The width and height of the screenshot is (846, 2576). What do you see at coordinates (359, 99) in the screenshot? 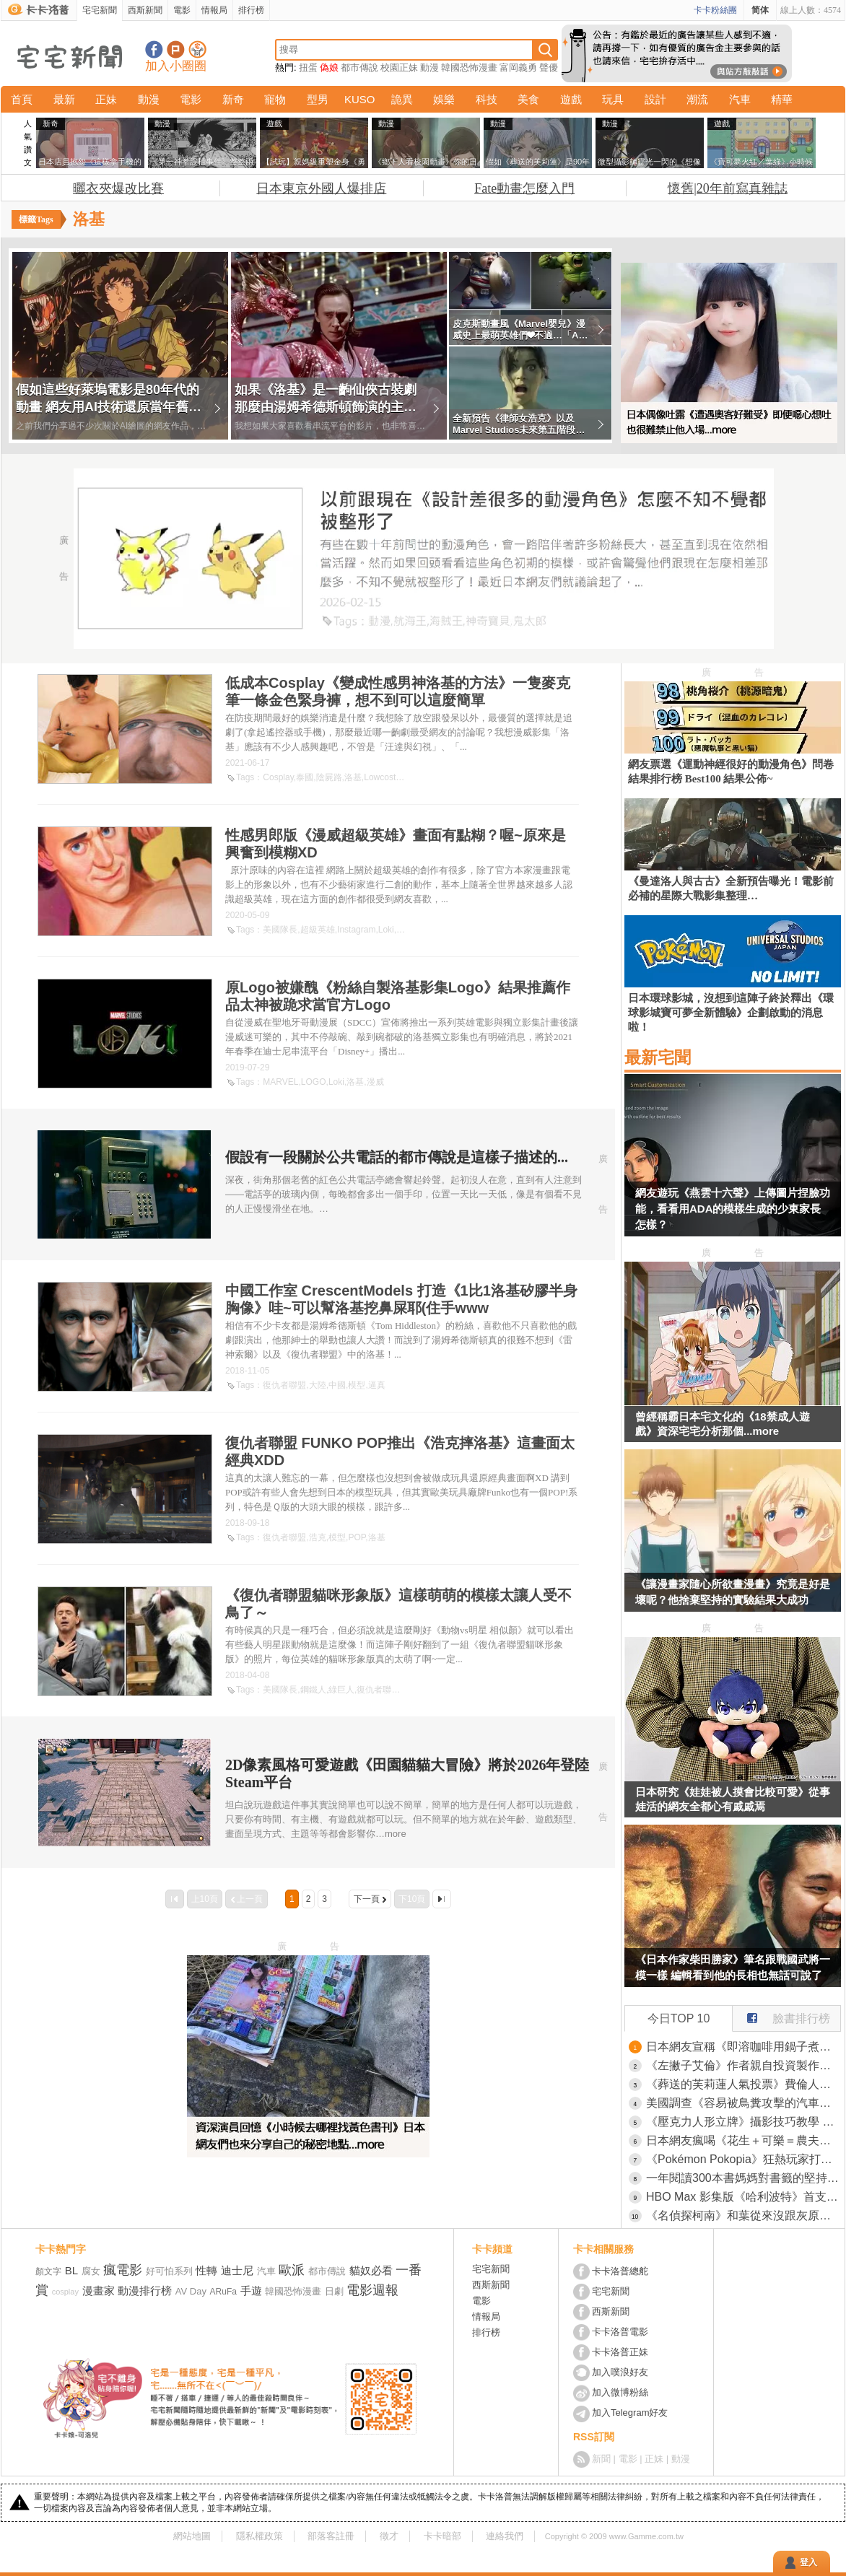
I see `KUSO` at bounding box center [359, 99].